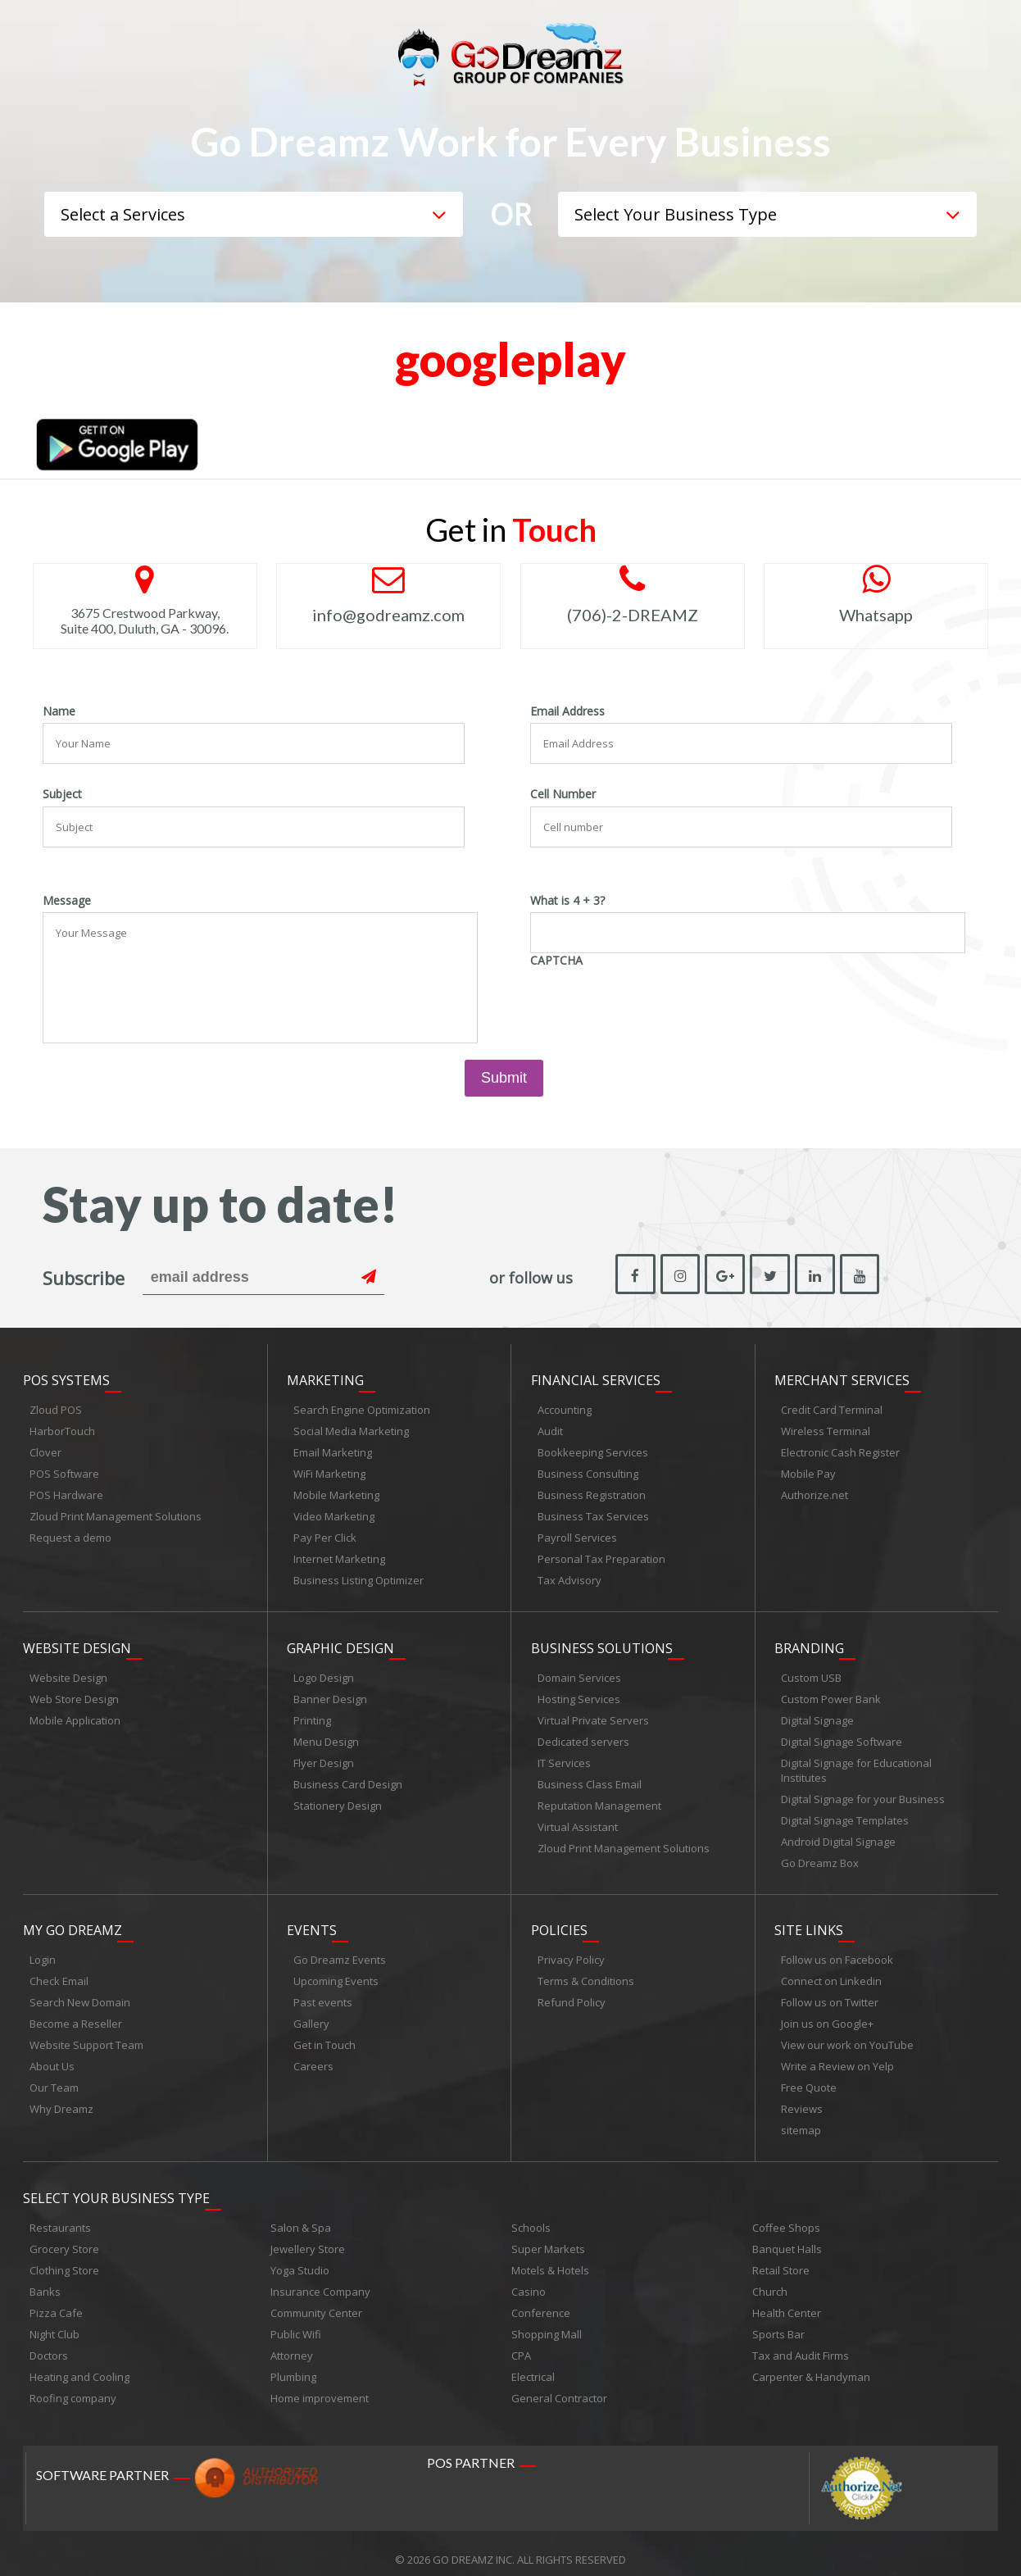  I want to click on Flyer Design, so click(323, 1756).